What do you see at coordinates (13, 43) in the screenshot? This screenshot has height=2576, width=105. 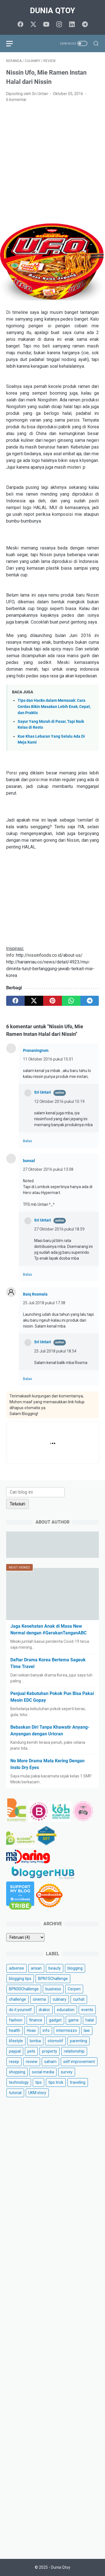 I see `[menu]` at bounding box center [13, 43].